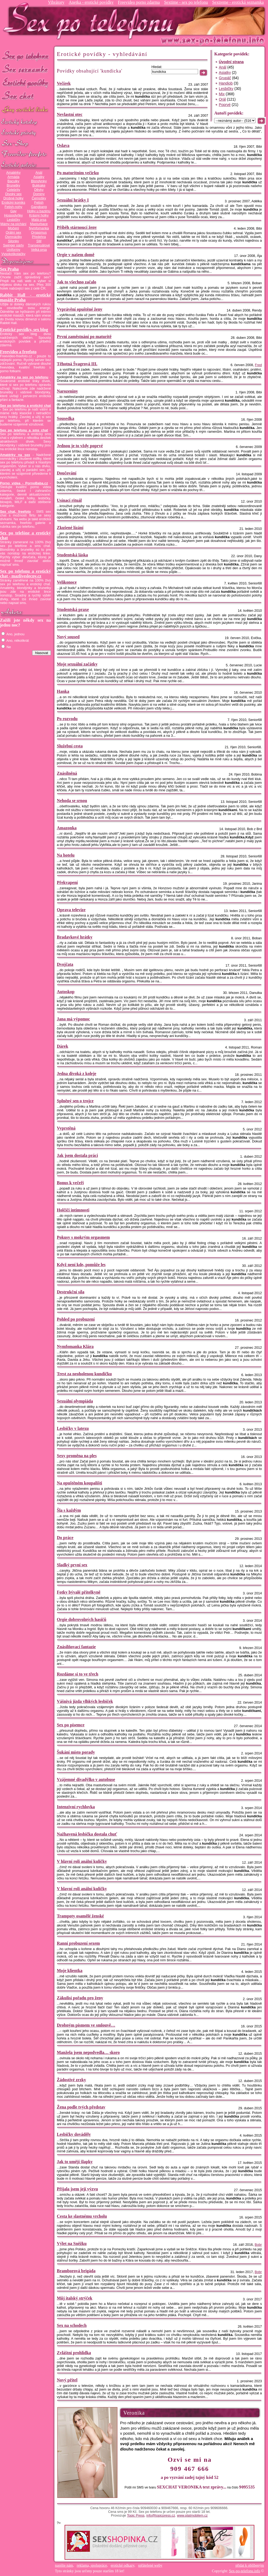 The image size is (268, 2576). Describe the element at coordinates (38, 211) in the screenshot. I see `Holky u bazénu` at that location.